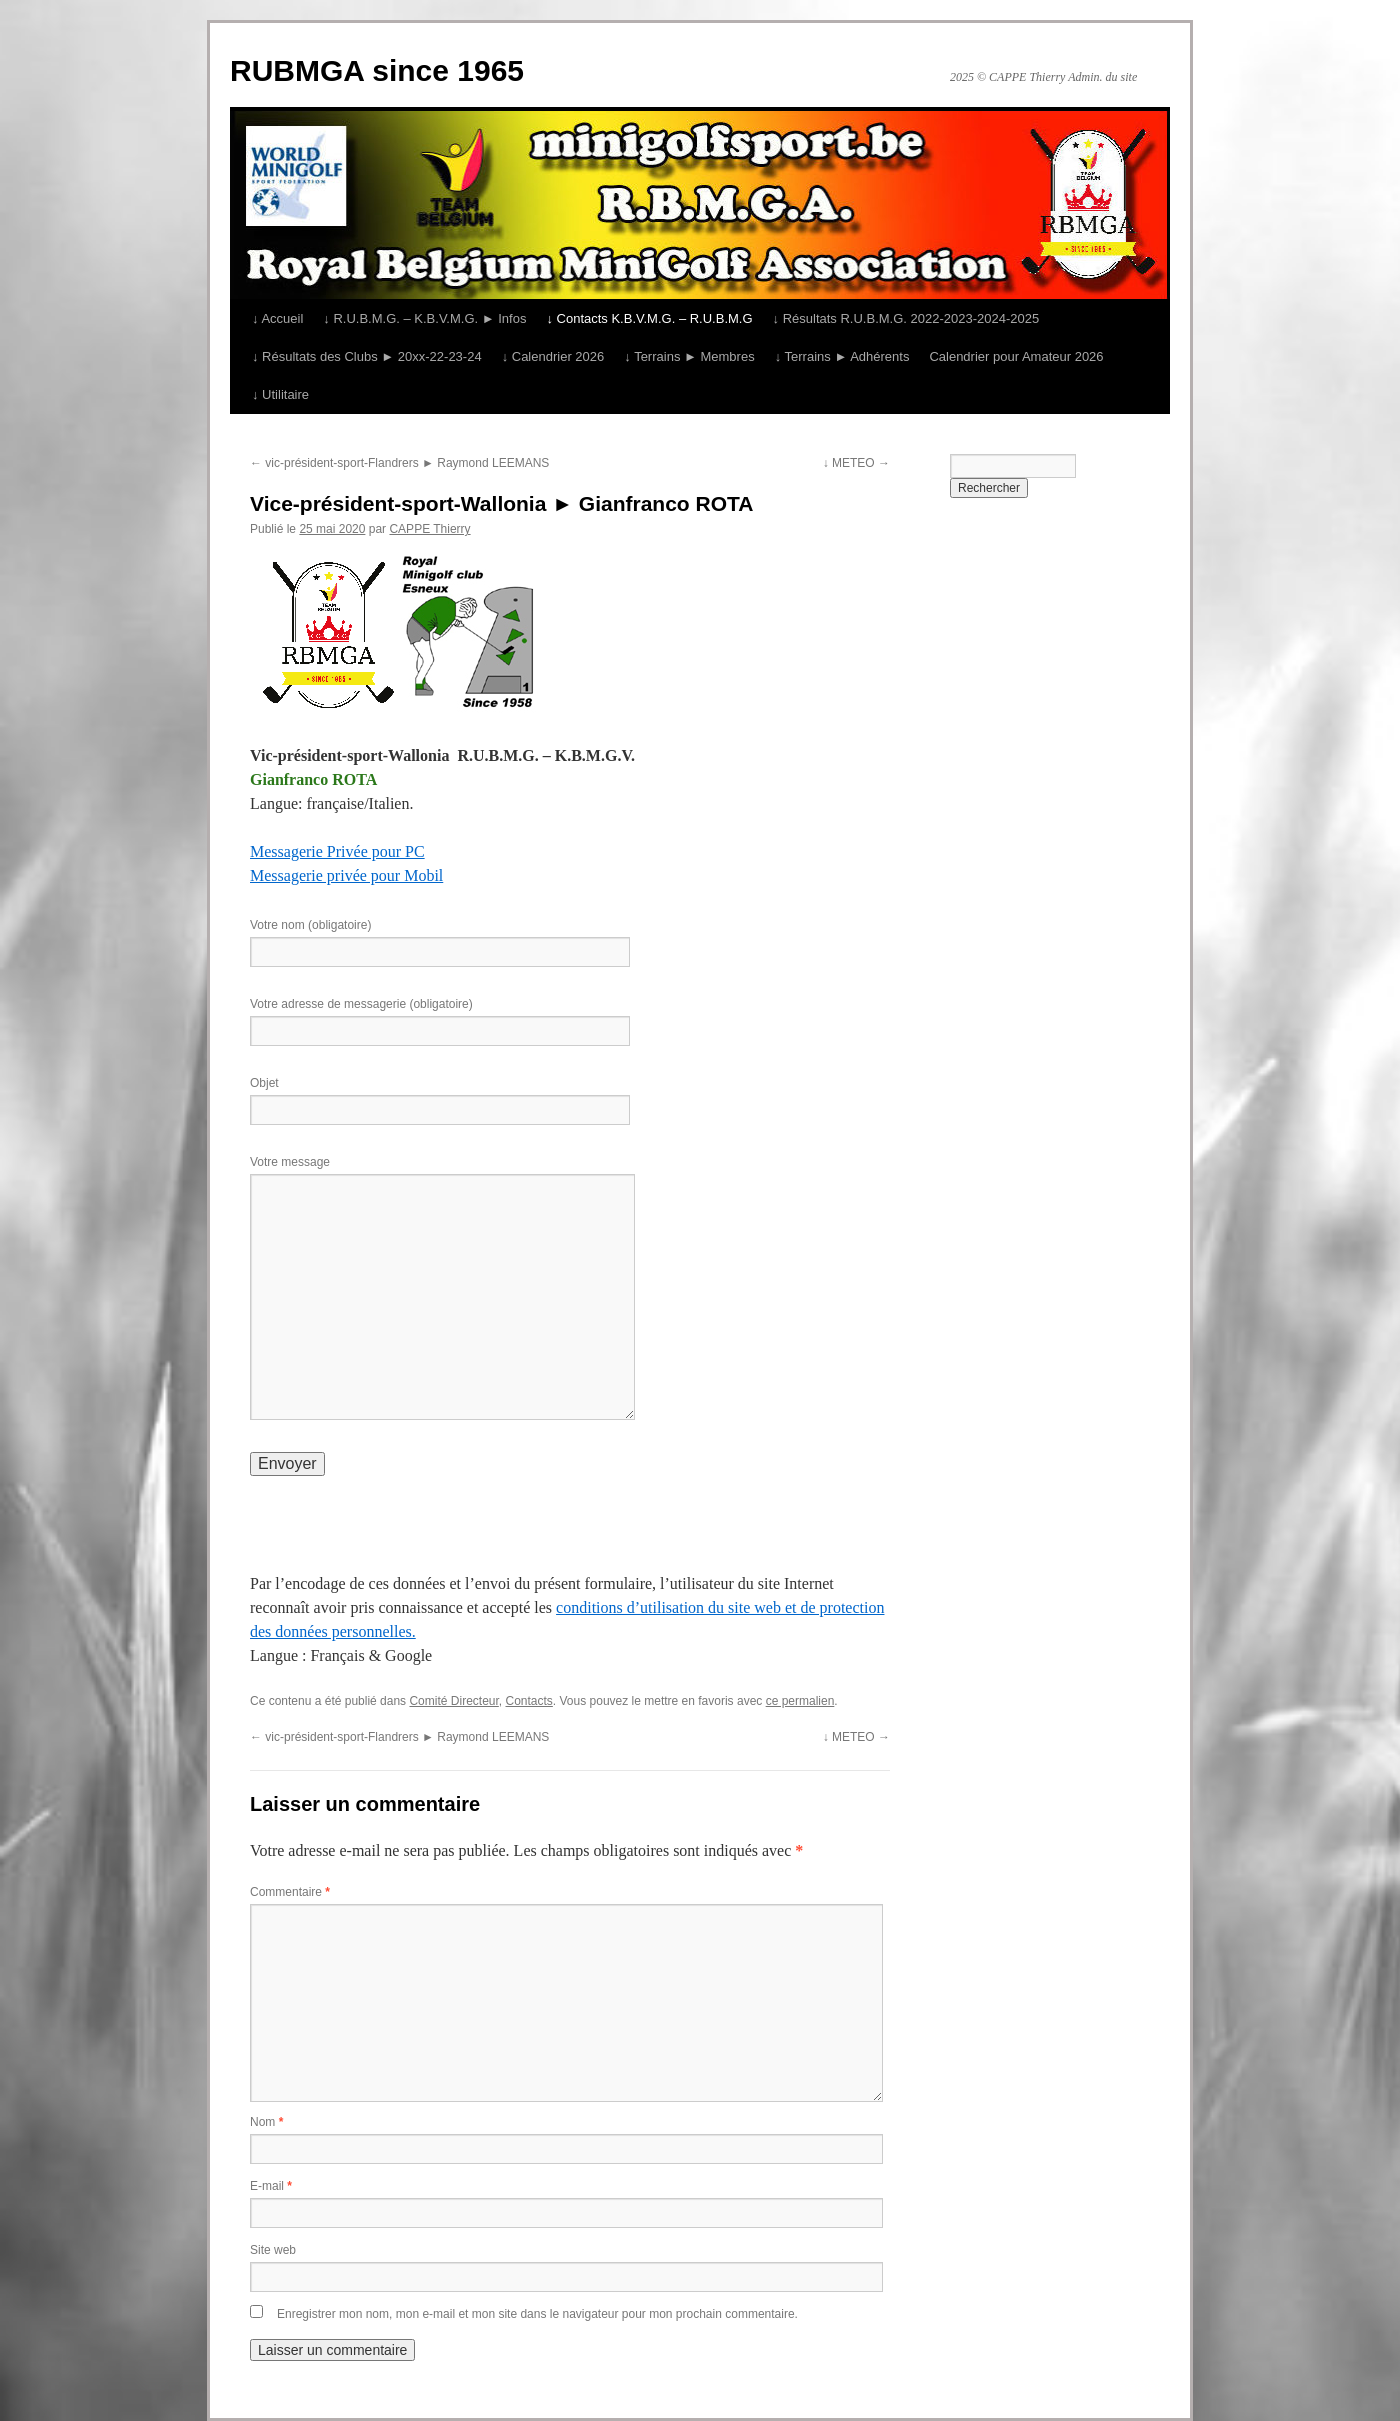 Image resolution: width=1400 pixels, height=2421 pixels. Describe the element at coordinates (377, 70) in the screenshot. I see `RUBMGA since 1965` at that location.